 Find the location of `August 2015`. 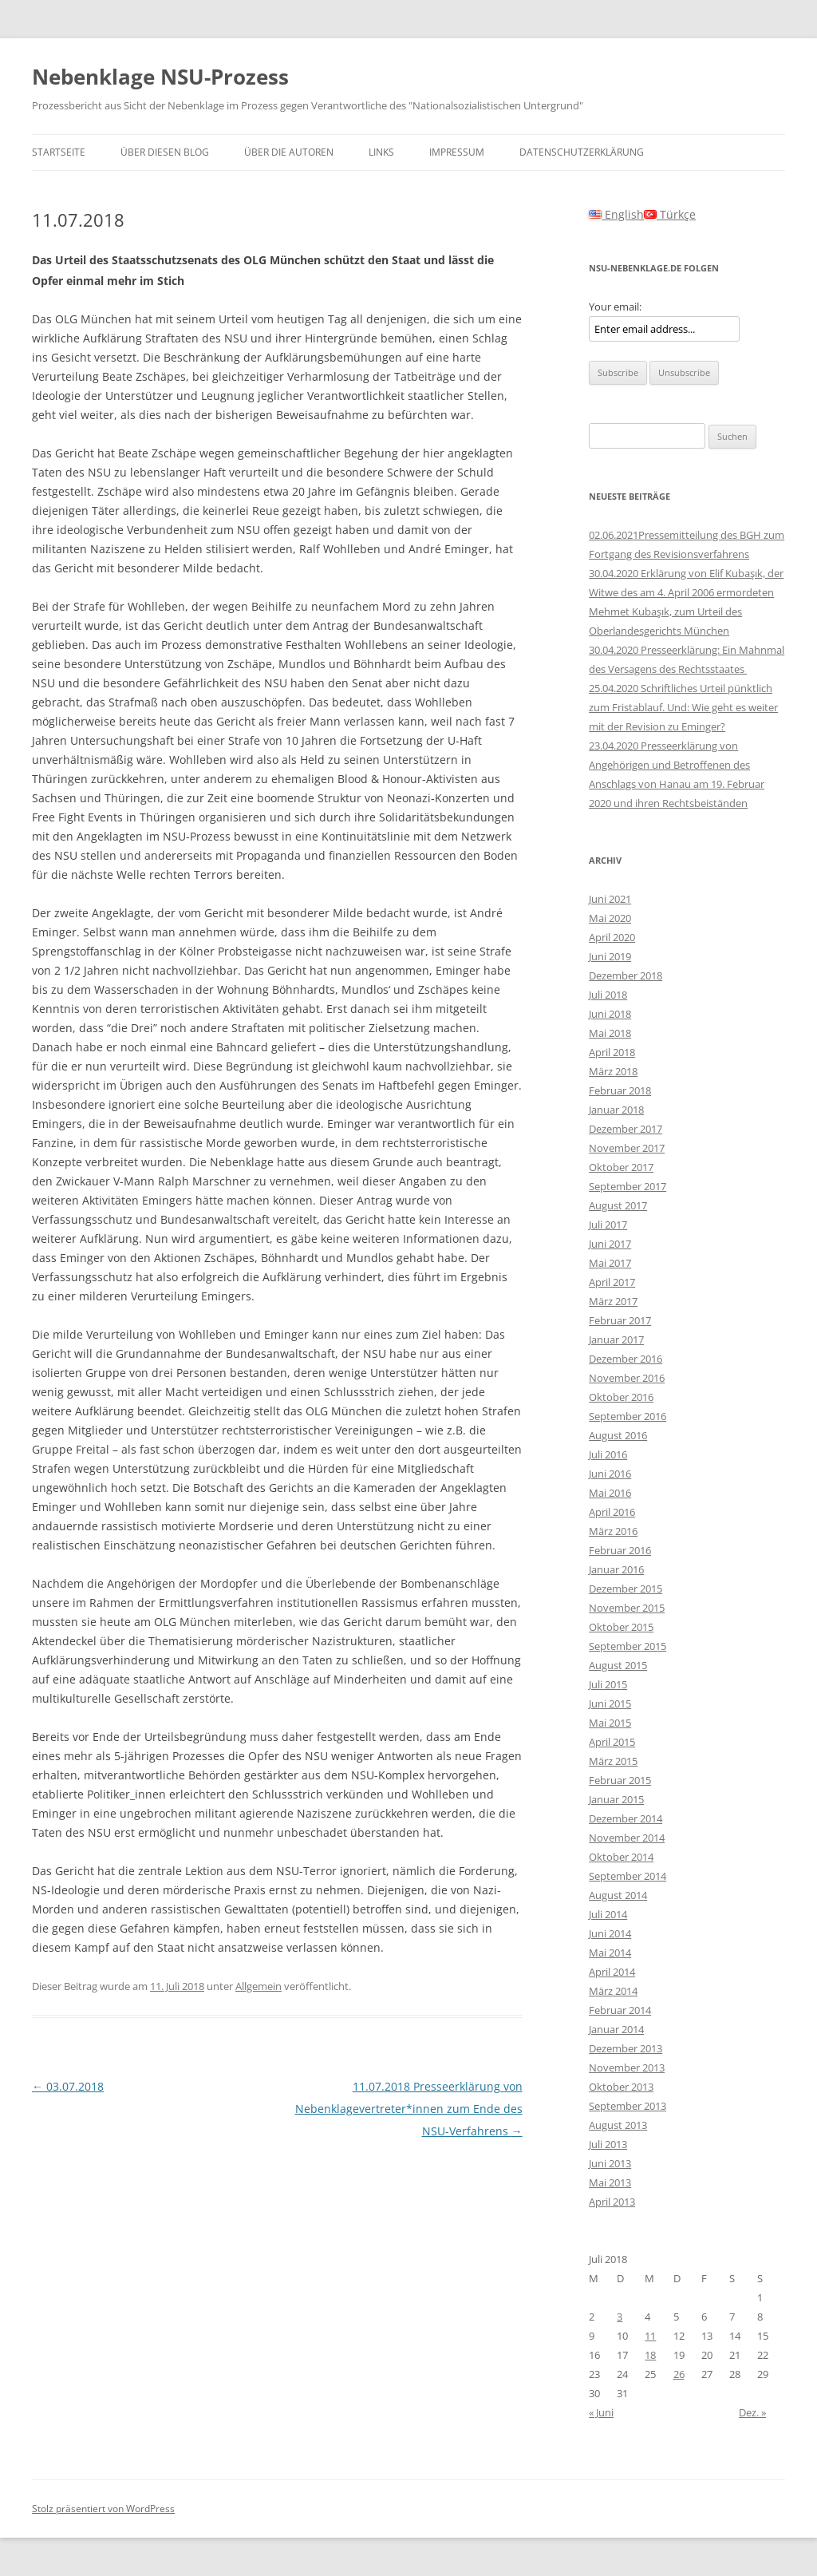

August 2015 is located at coordinates (618, 1665).